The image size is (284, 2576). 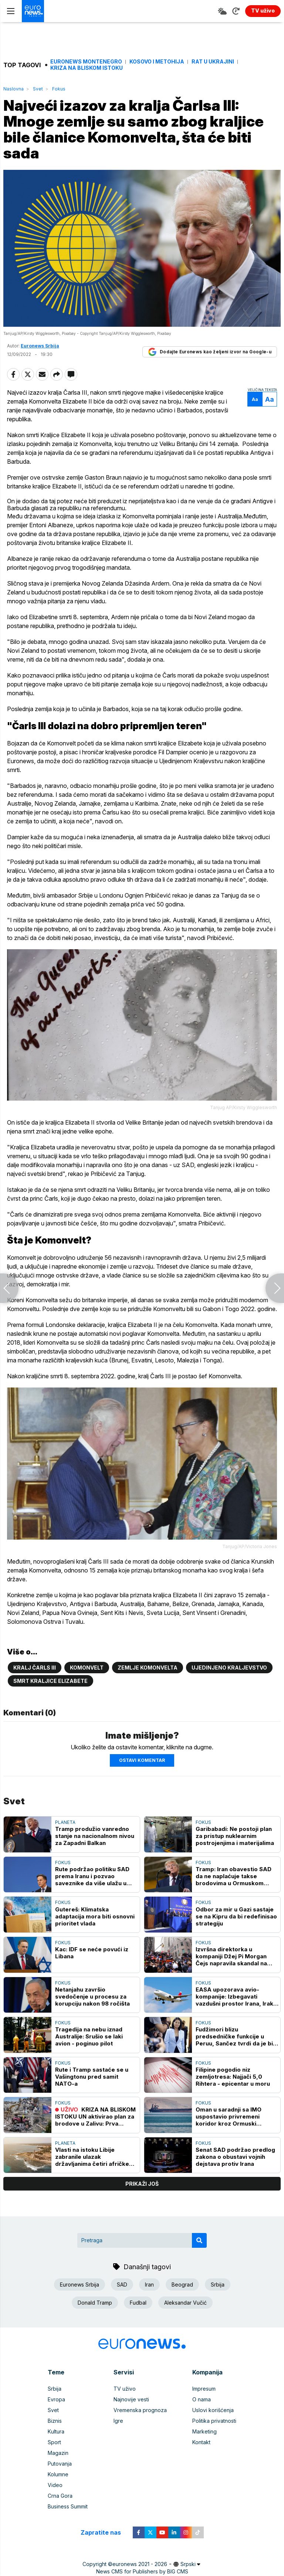 What do you see at coordinates (40, 346) in the screenshot?
I see `Euronews Srbija` at bounding box center [40, 346].